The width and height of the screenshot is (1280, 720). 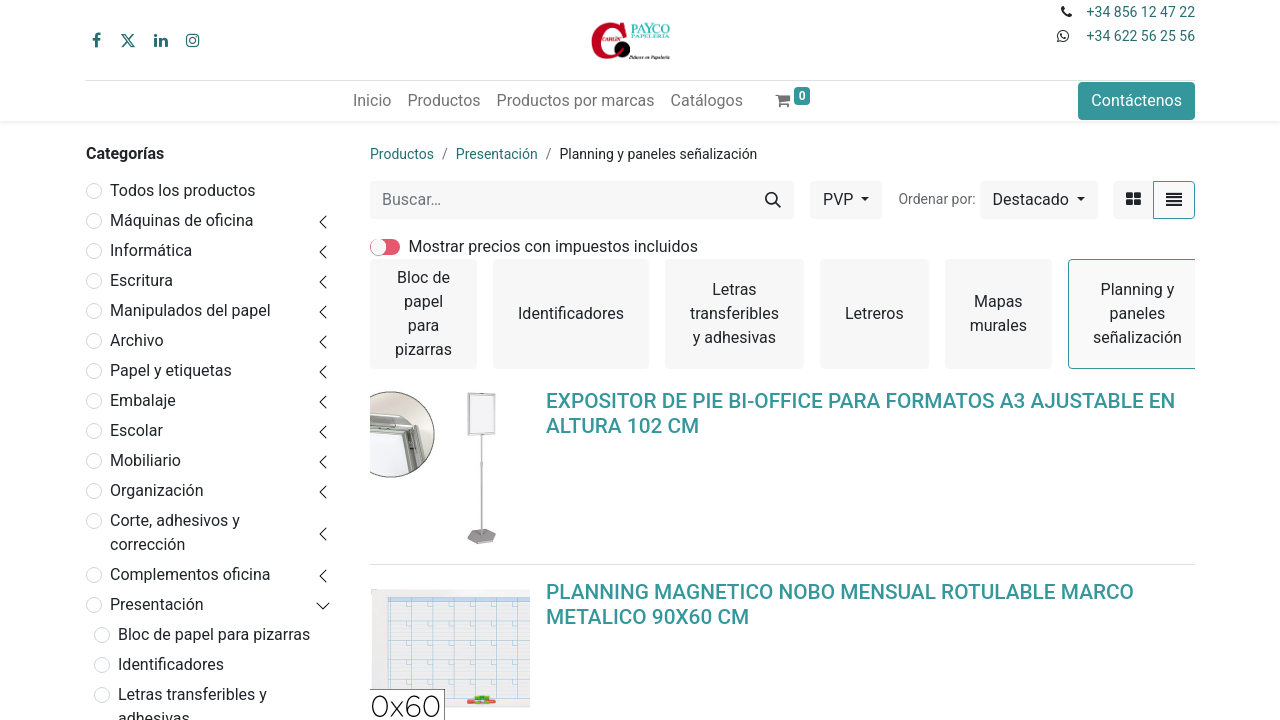 I want to click on PVP [button], so click(x=840, y=199).